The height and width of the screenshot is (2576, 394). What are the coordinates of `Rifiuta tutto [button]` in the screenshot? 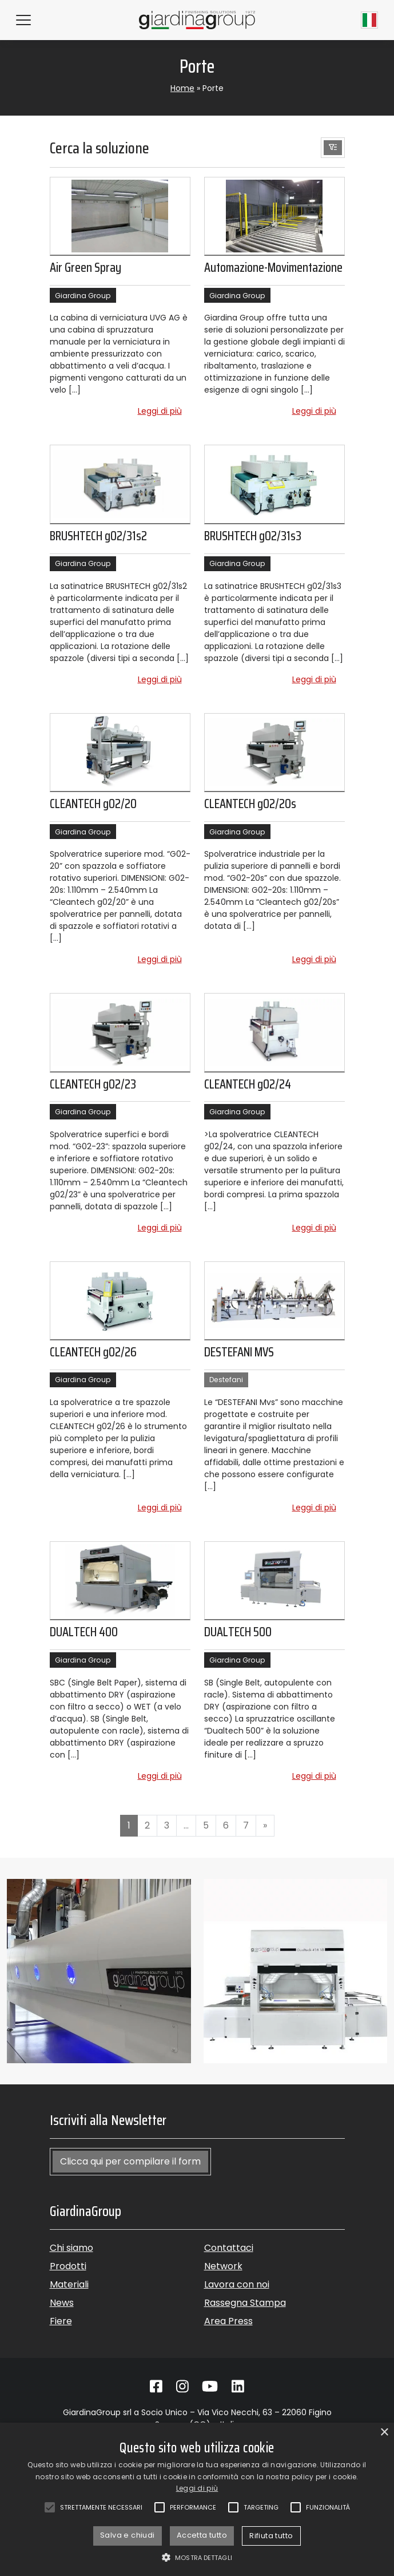 It's located at (271, 2536).